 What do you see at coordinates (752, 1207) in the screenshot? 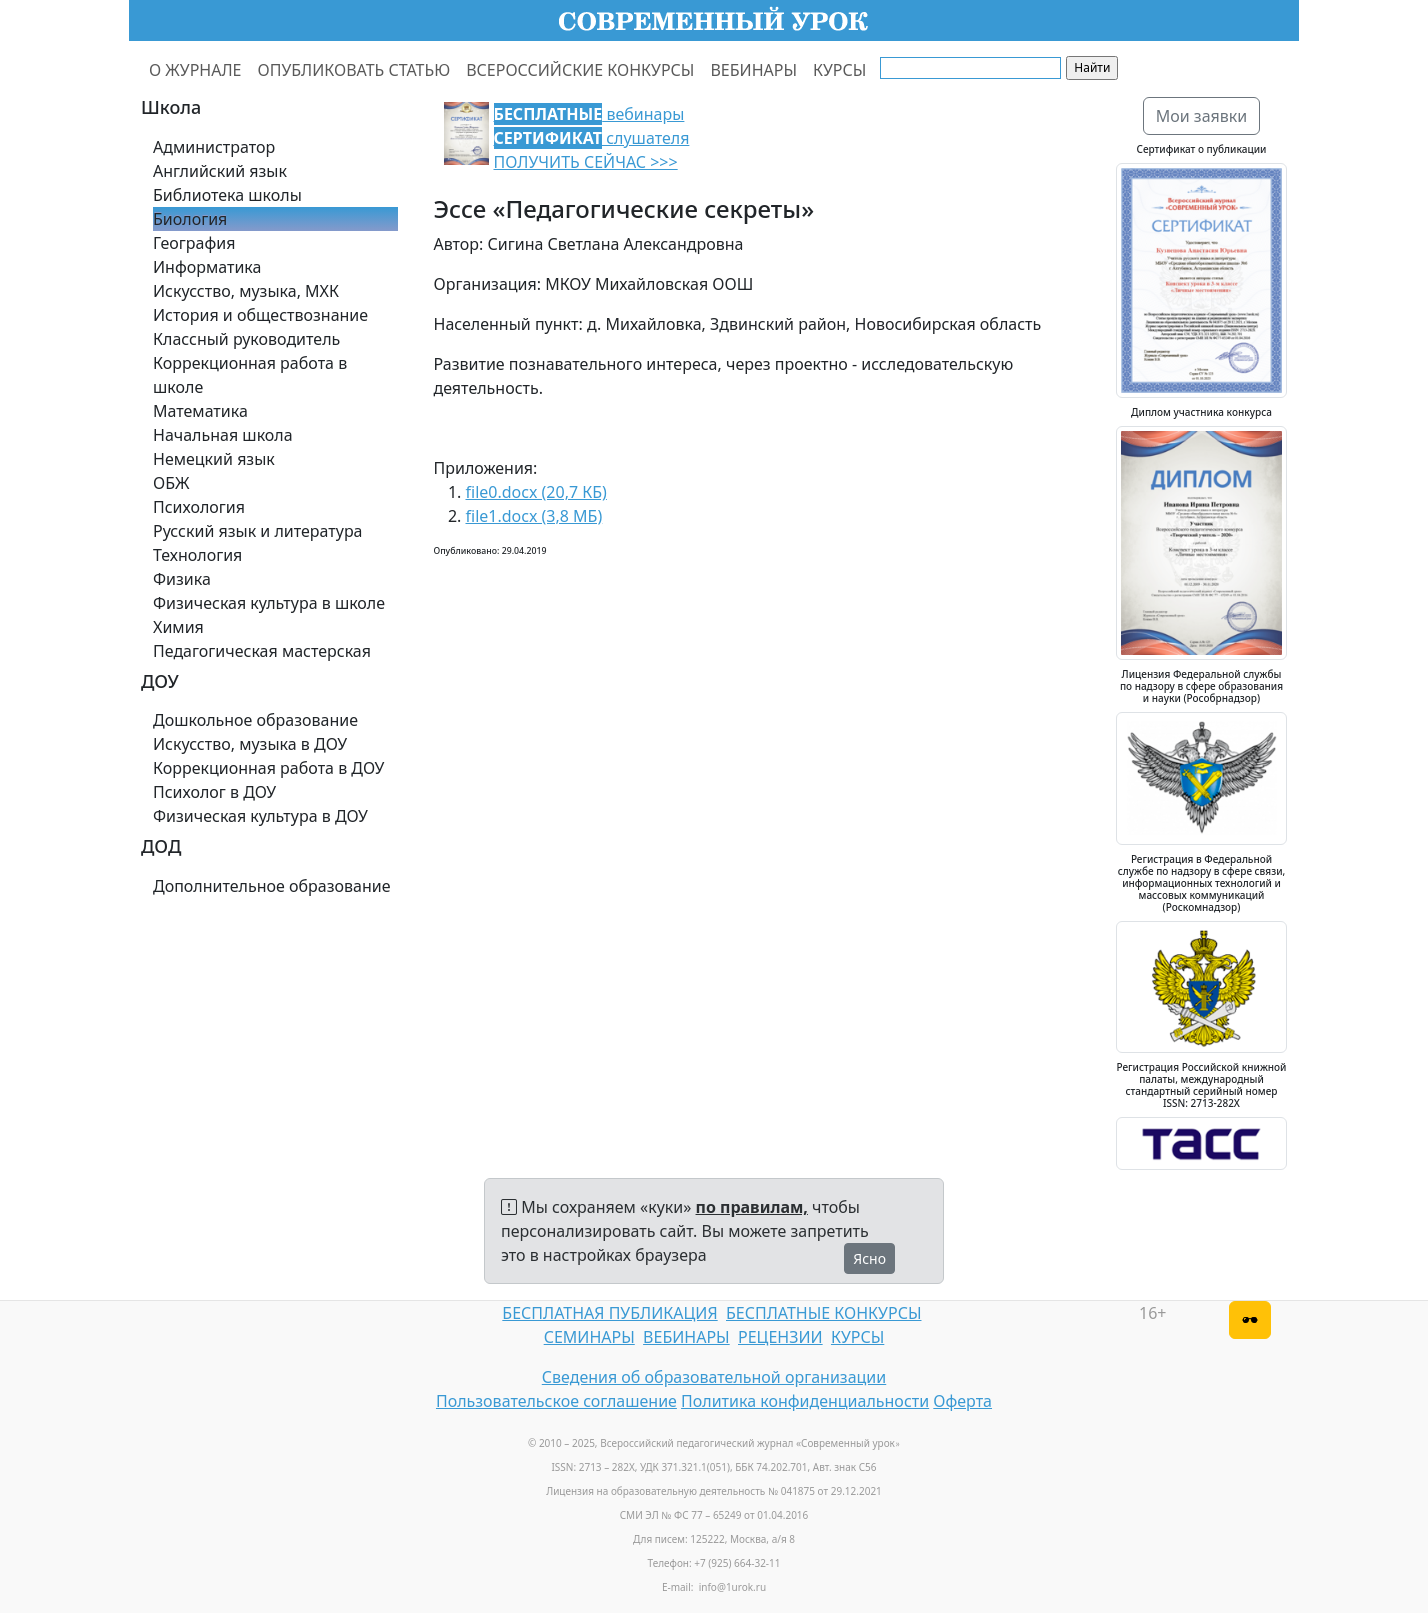
I see `по правилам,` at bounding box center [752, 1207].